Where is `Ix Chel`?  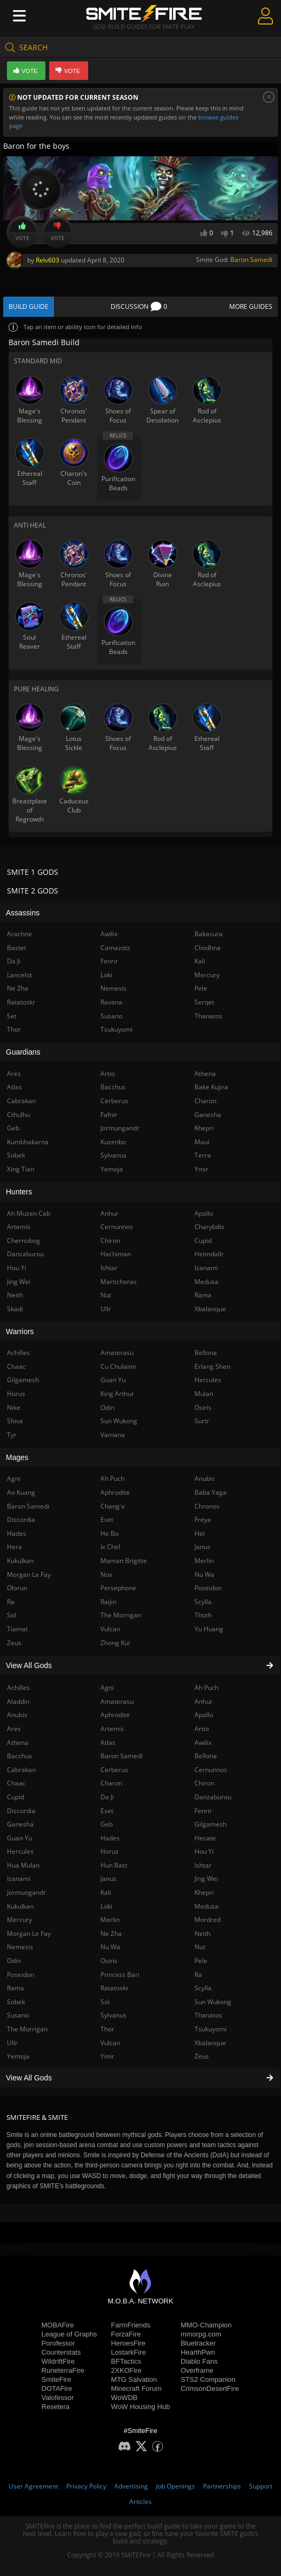 Ix Chel is located at coordinates (110, 1546).